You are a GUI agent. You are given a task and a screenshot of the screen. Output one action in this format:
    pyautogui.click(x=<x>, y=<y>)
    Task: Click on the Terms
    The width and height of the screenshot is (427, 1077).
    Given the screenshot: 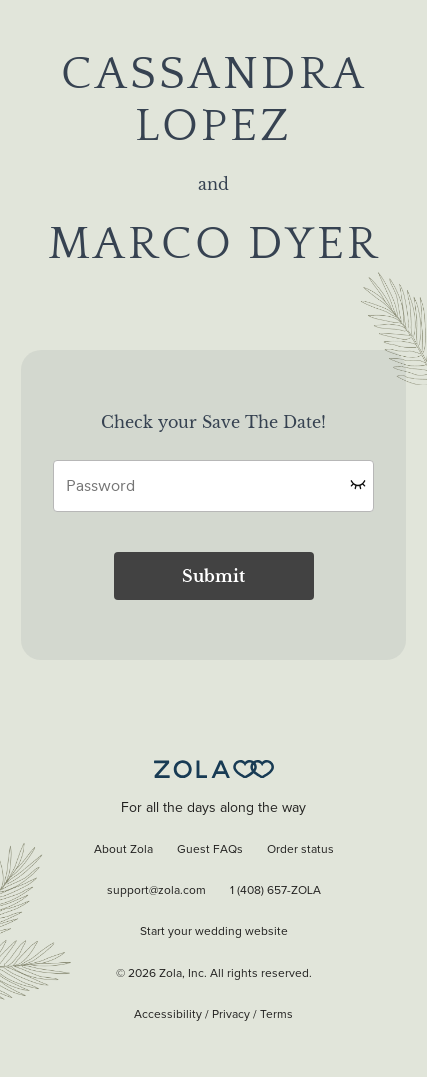 What is the action you would take?
    pyautogui.click(x=276, y=1015)
    